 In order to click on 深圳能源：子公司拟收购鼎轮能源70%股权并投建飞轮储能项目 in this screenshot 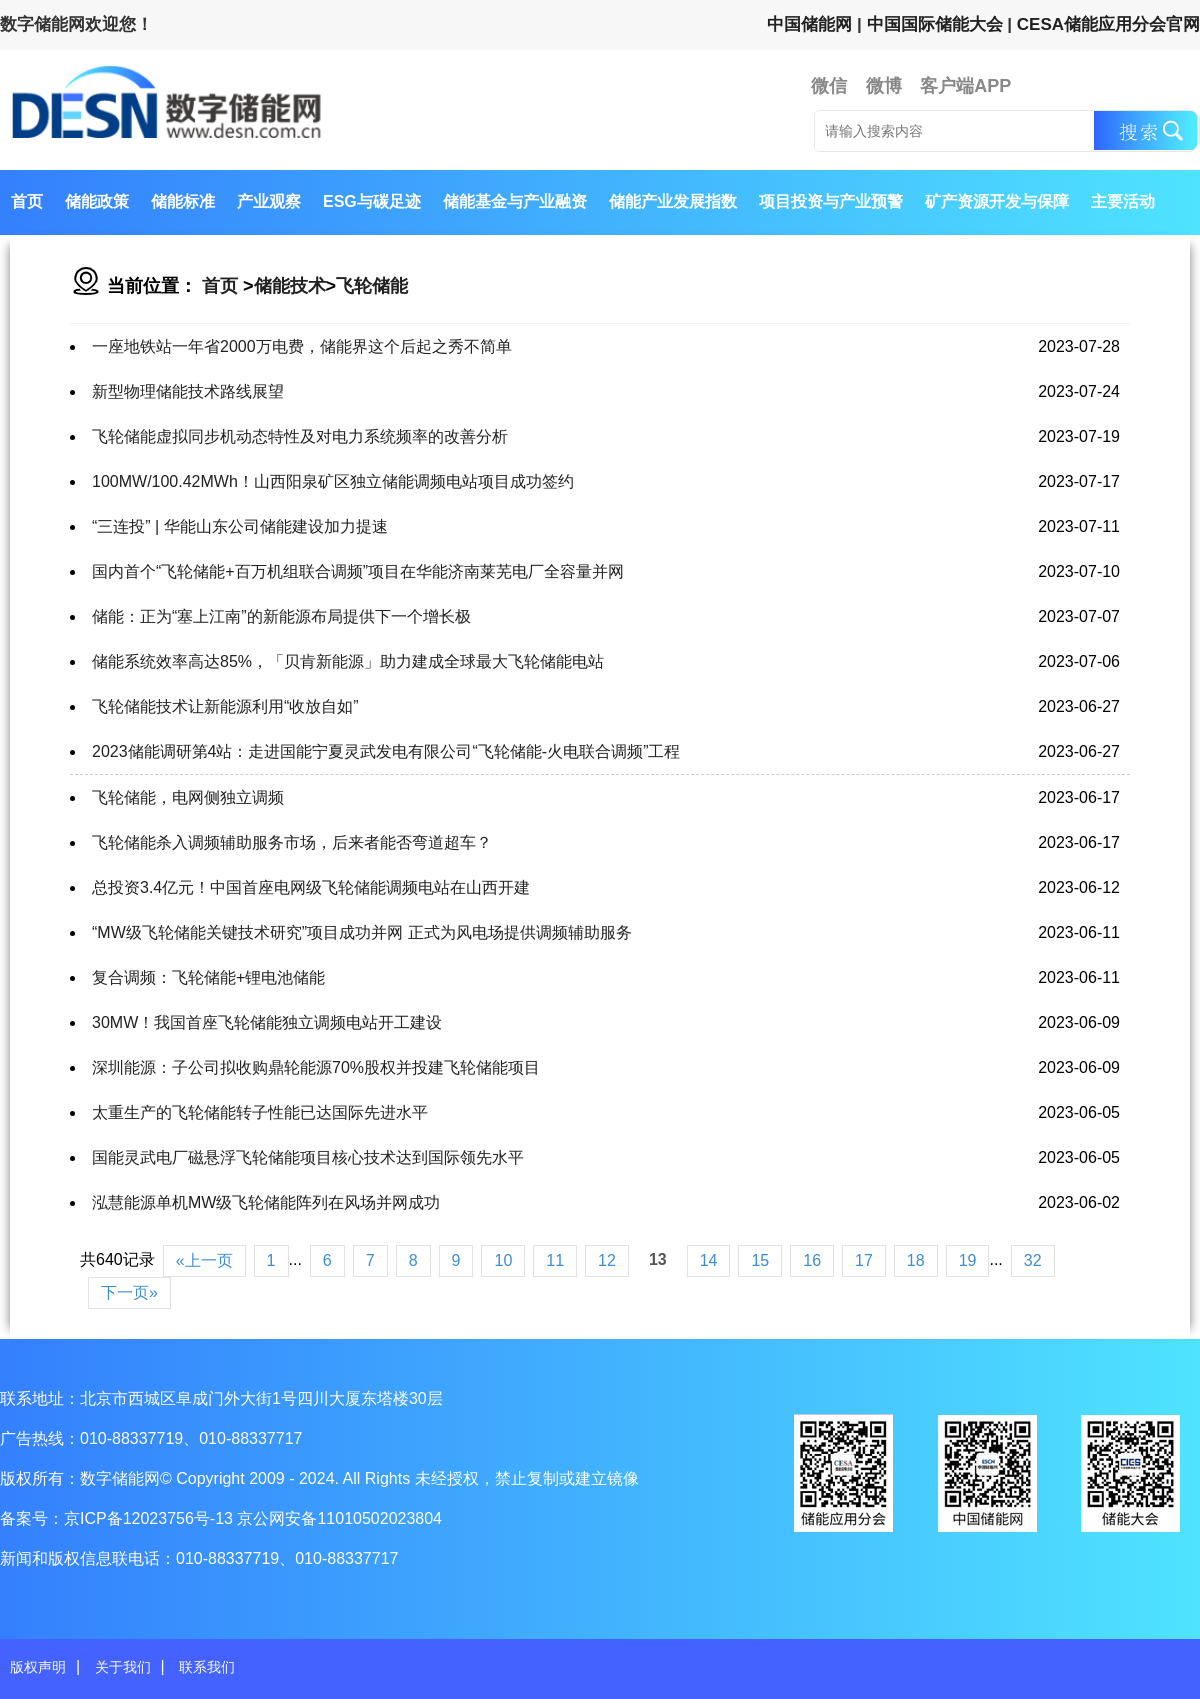, I will do `click(316, 1067)`.